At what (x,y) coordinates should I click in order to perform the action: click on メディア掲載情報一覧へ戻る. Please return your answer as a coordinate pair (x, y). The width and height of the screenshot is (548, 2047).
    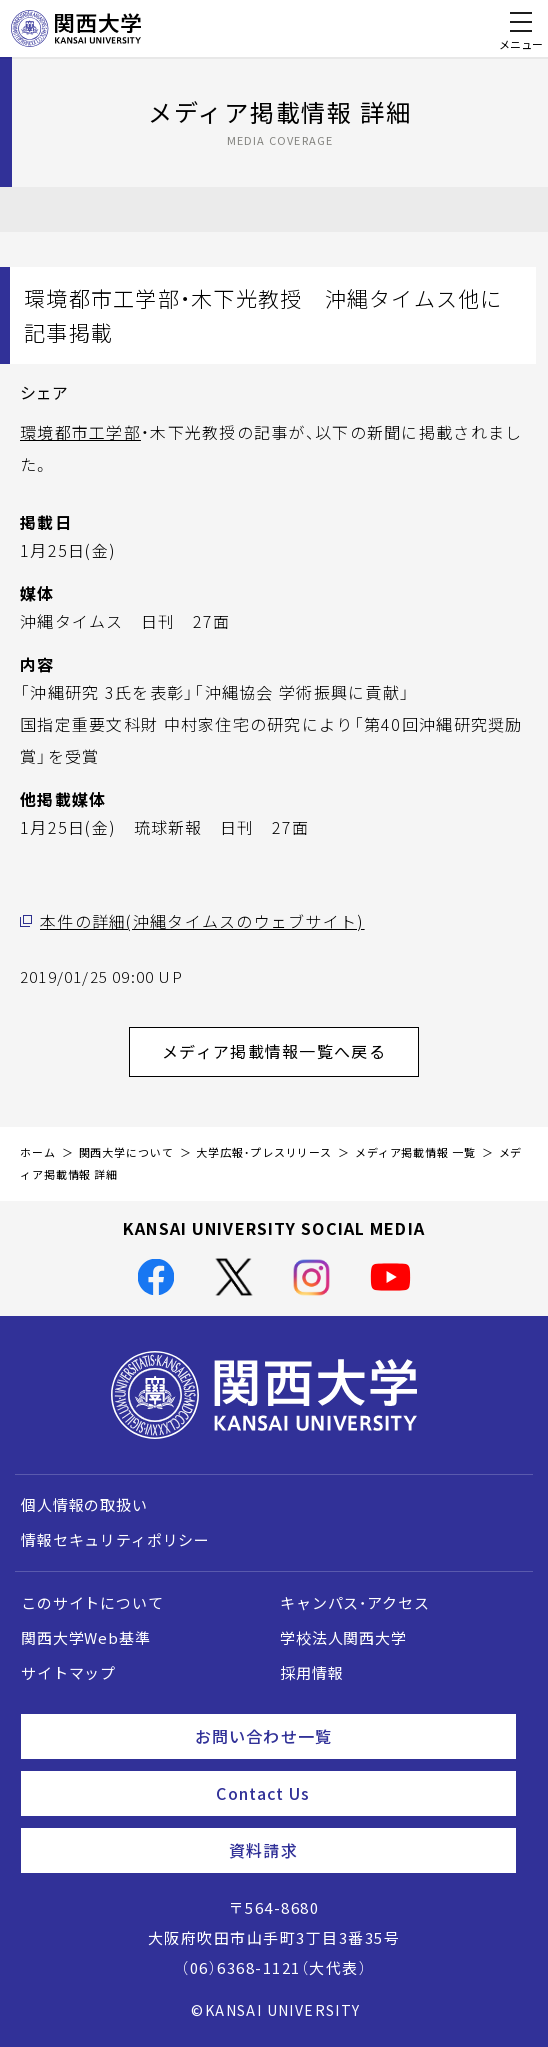
    Looking at the image, I should click on (290, 1051).